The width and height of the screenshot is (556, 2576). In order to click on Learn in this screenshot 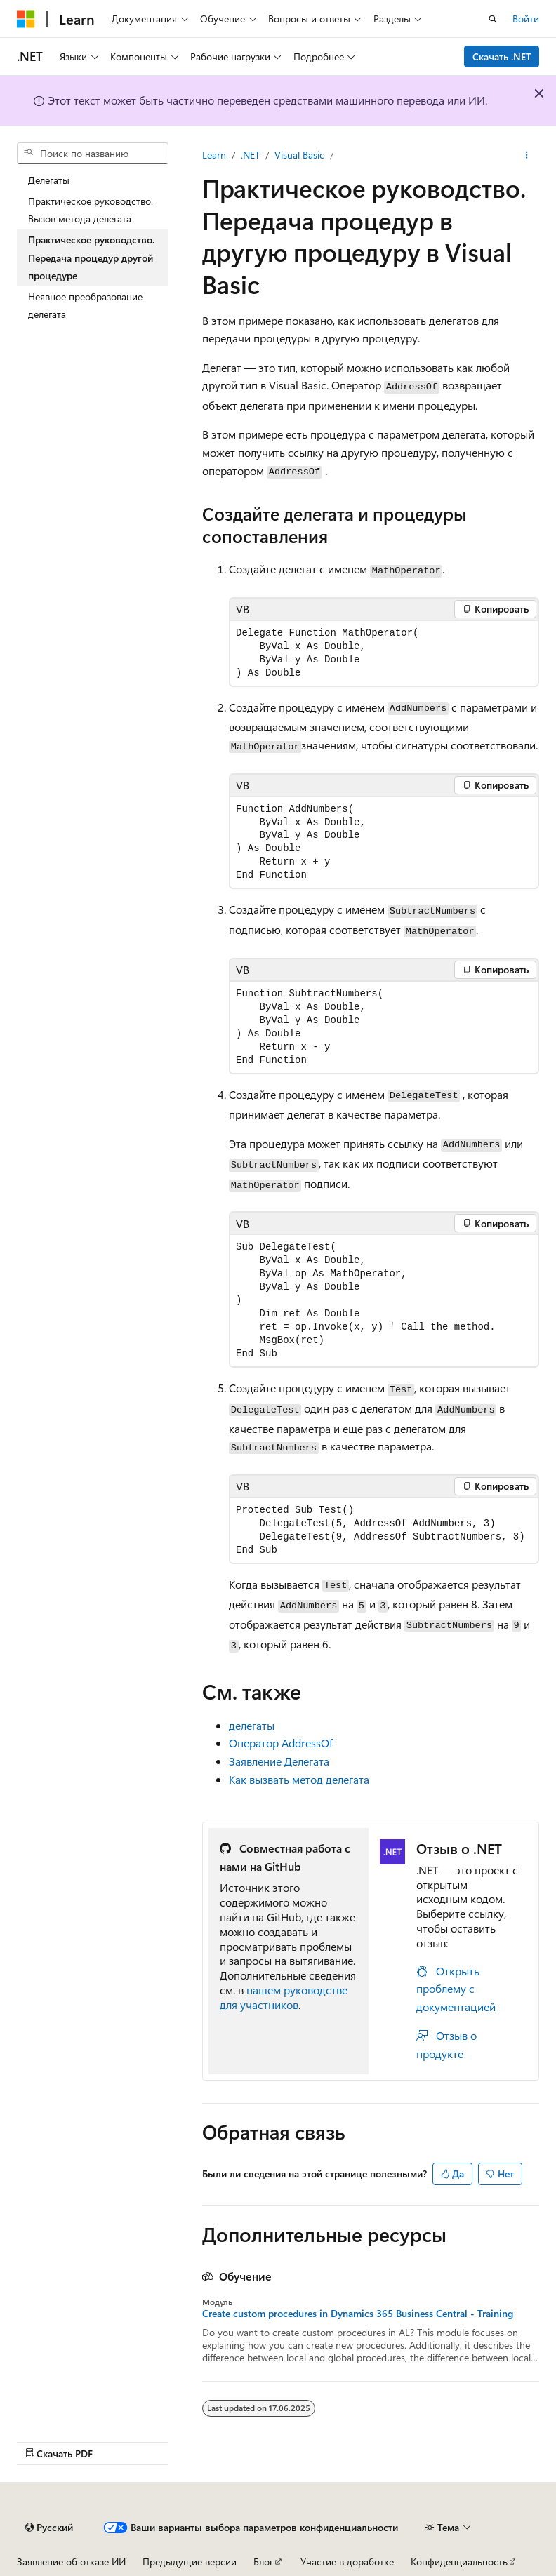, I will do `click(214, 154)`.